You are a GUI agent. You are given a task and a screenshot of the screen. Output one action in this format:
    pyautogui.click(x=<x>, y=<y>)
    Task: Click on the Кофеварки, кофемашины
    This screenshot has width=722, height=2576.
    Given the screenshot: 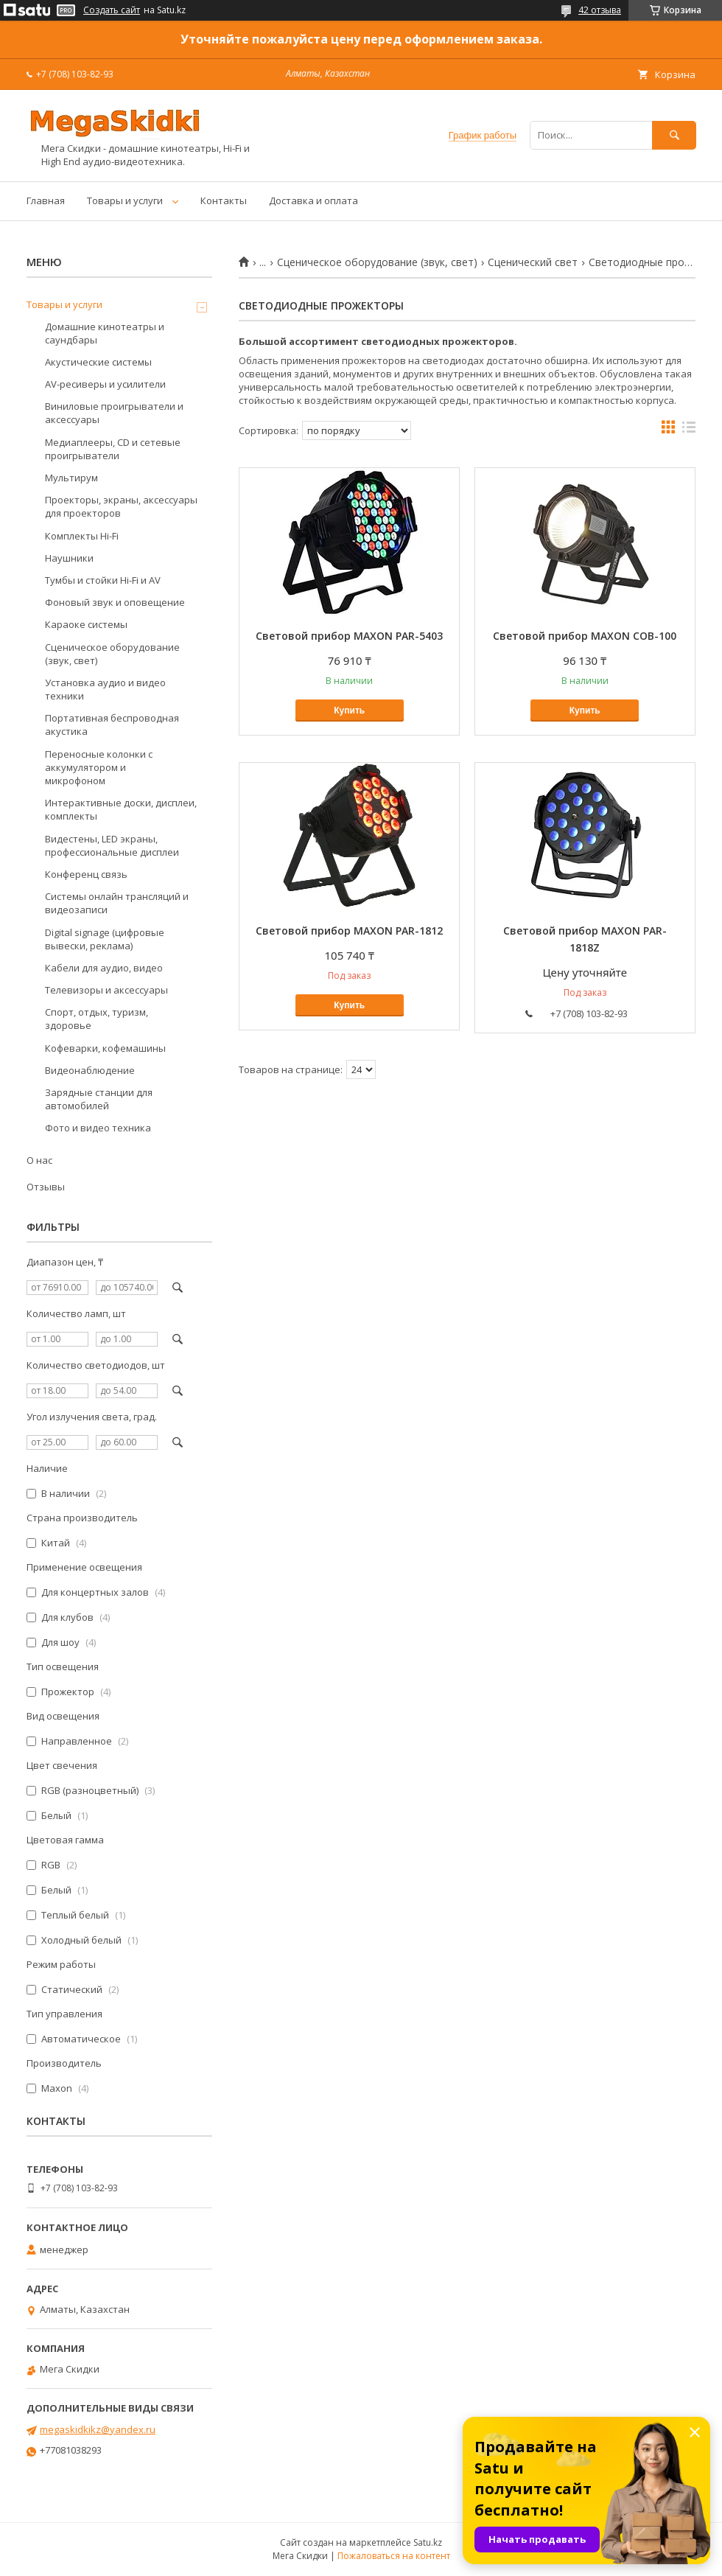 What is the action you would take?
    pyautogui.click(x=105, y=1048)
    